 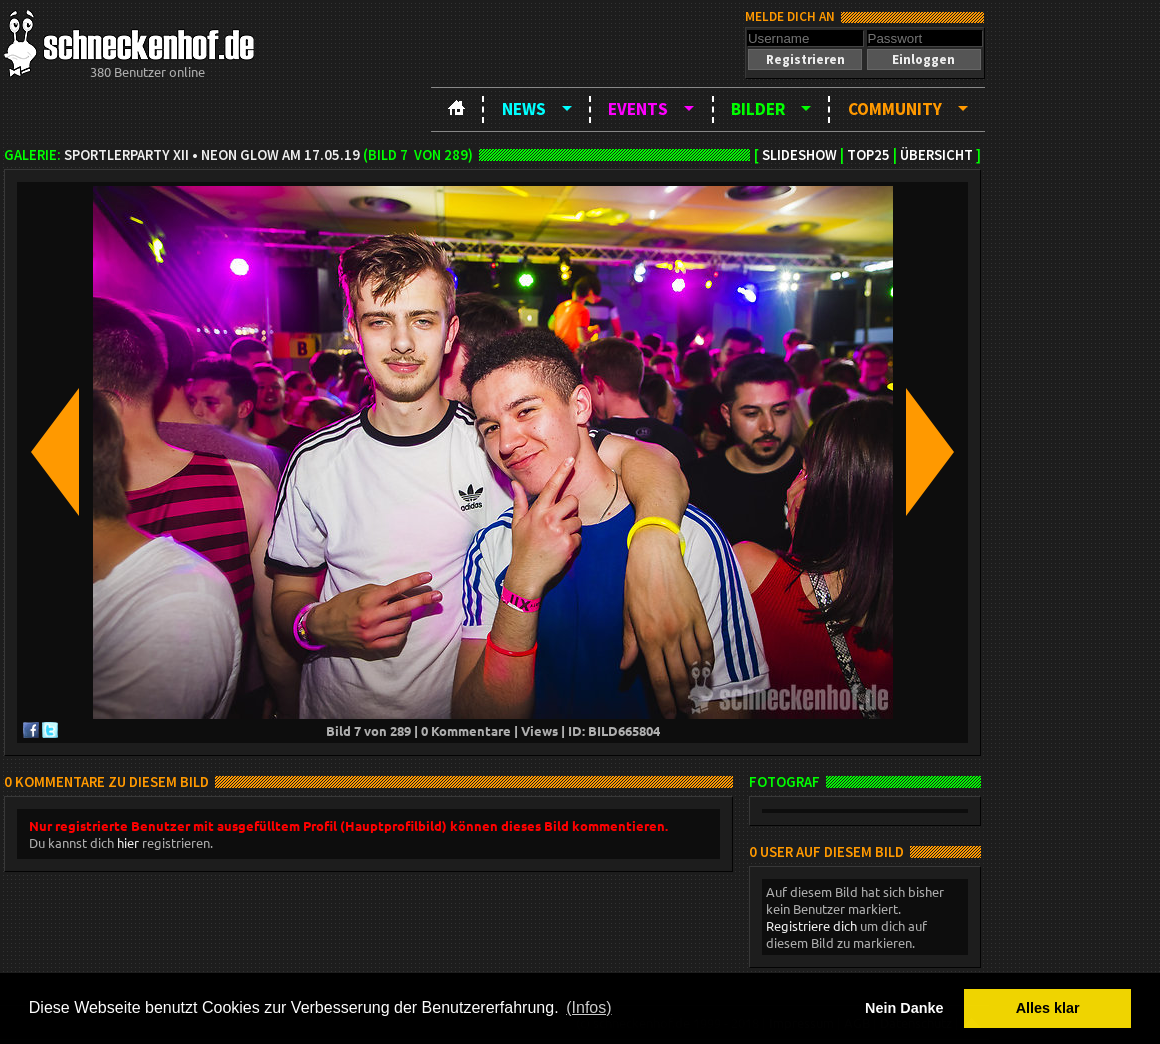 I want to click on hier, so click(x=128, y=842).